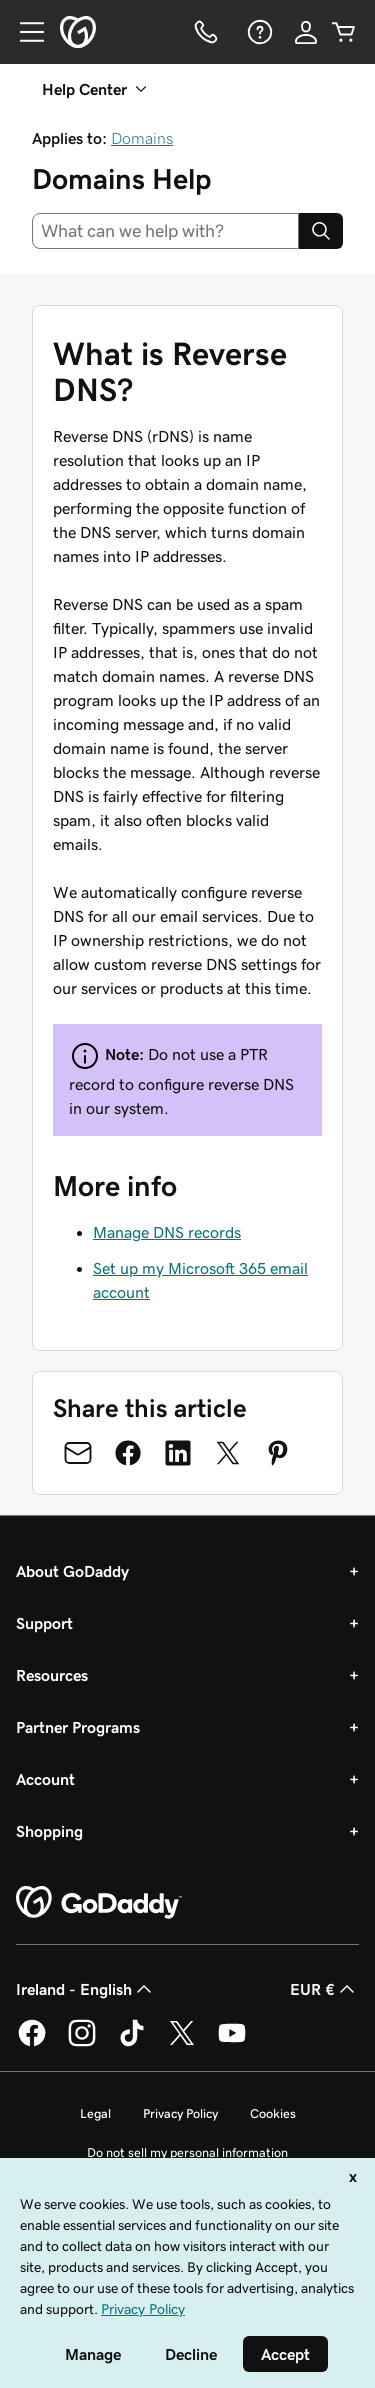 This screenshot has height=2388, width=375. Describe the element at coordinates (228, 1453) in the screenshot. I see `[Share on Twitter]` at that location.